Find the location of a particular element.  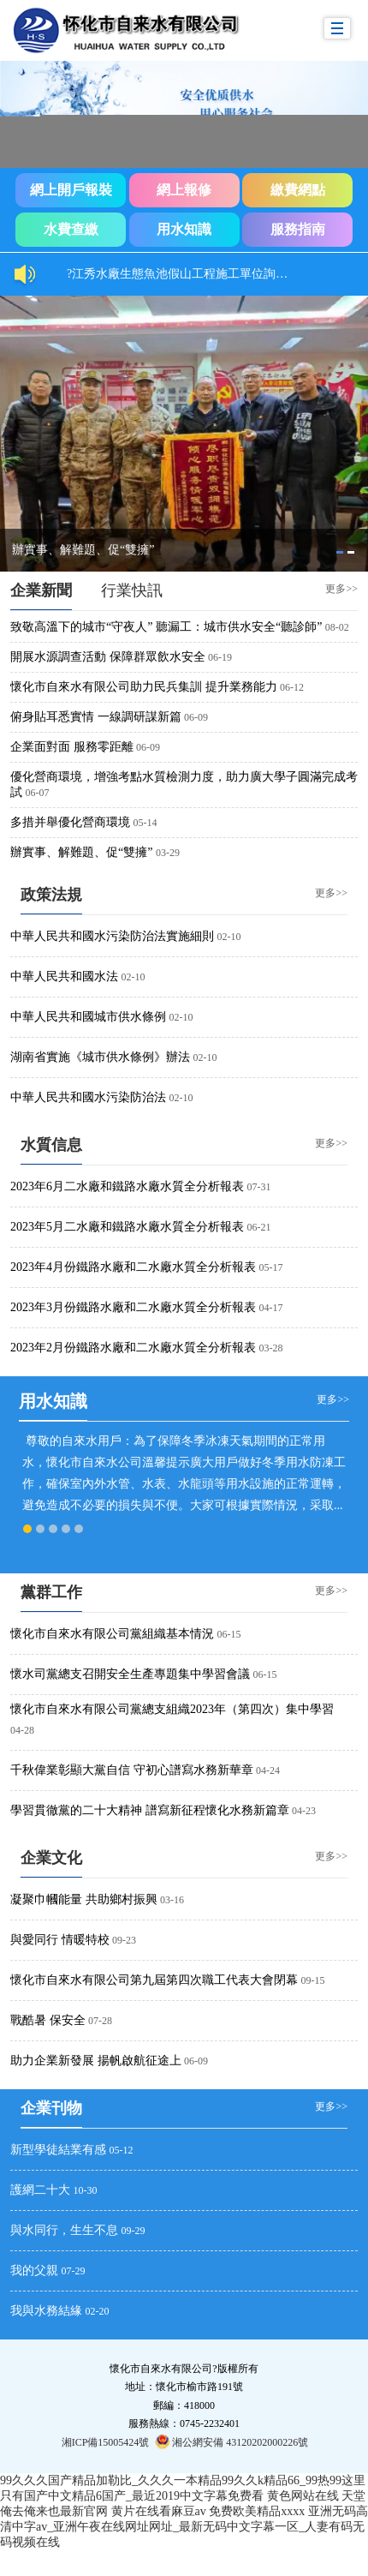

懷化市自來水有限公司黨總支組織2023年（第四次）集中學習 is located at coordinates (172, 1709).